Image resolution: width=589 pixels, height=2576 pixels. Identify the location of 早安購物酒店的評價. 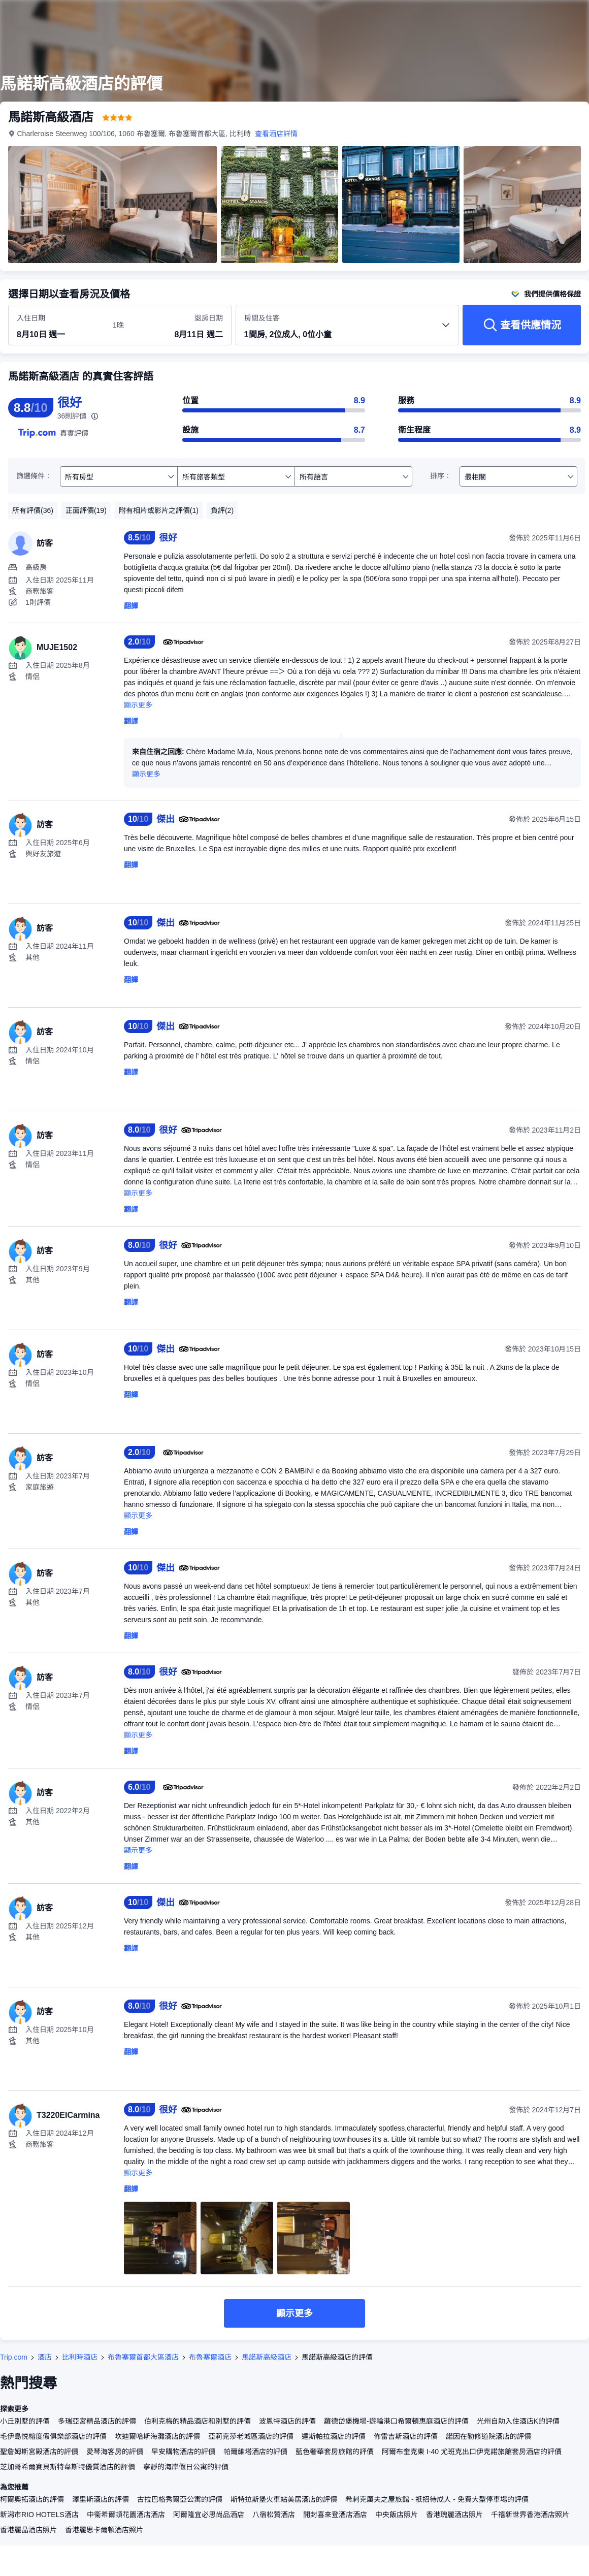
(183, 2452).